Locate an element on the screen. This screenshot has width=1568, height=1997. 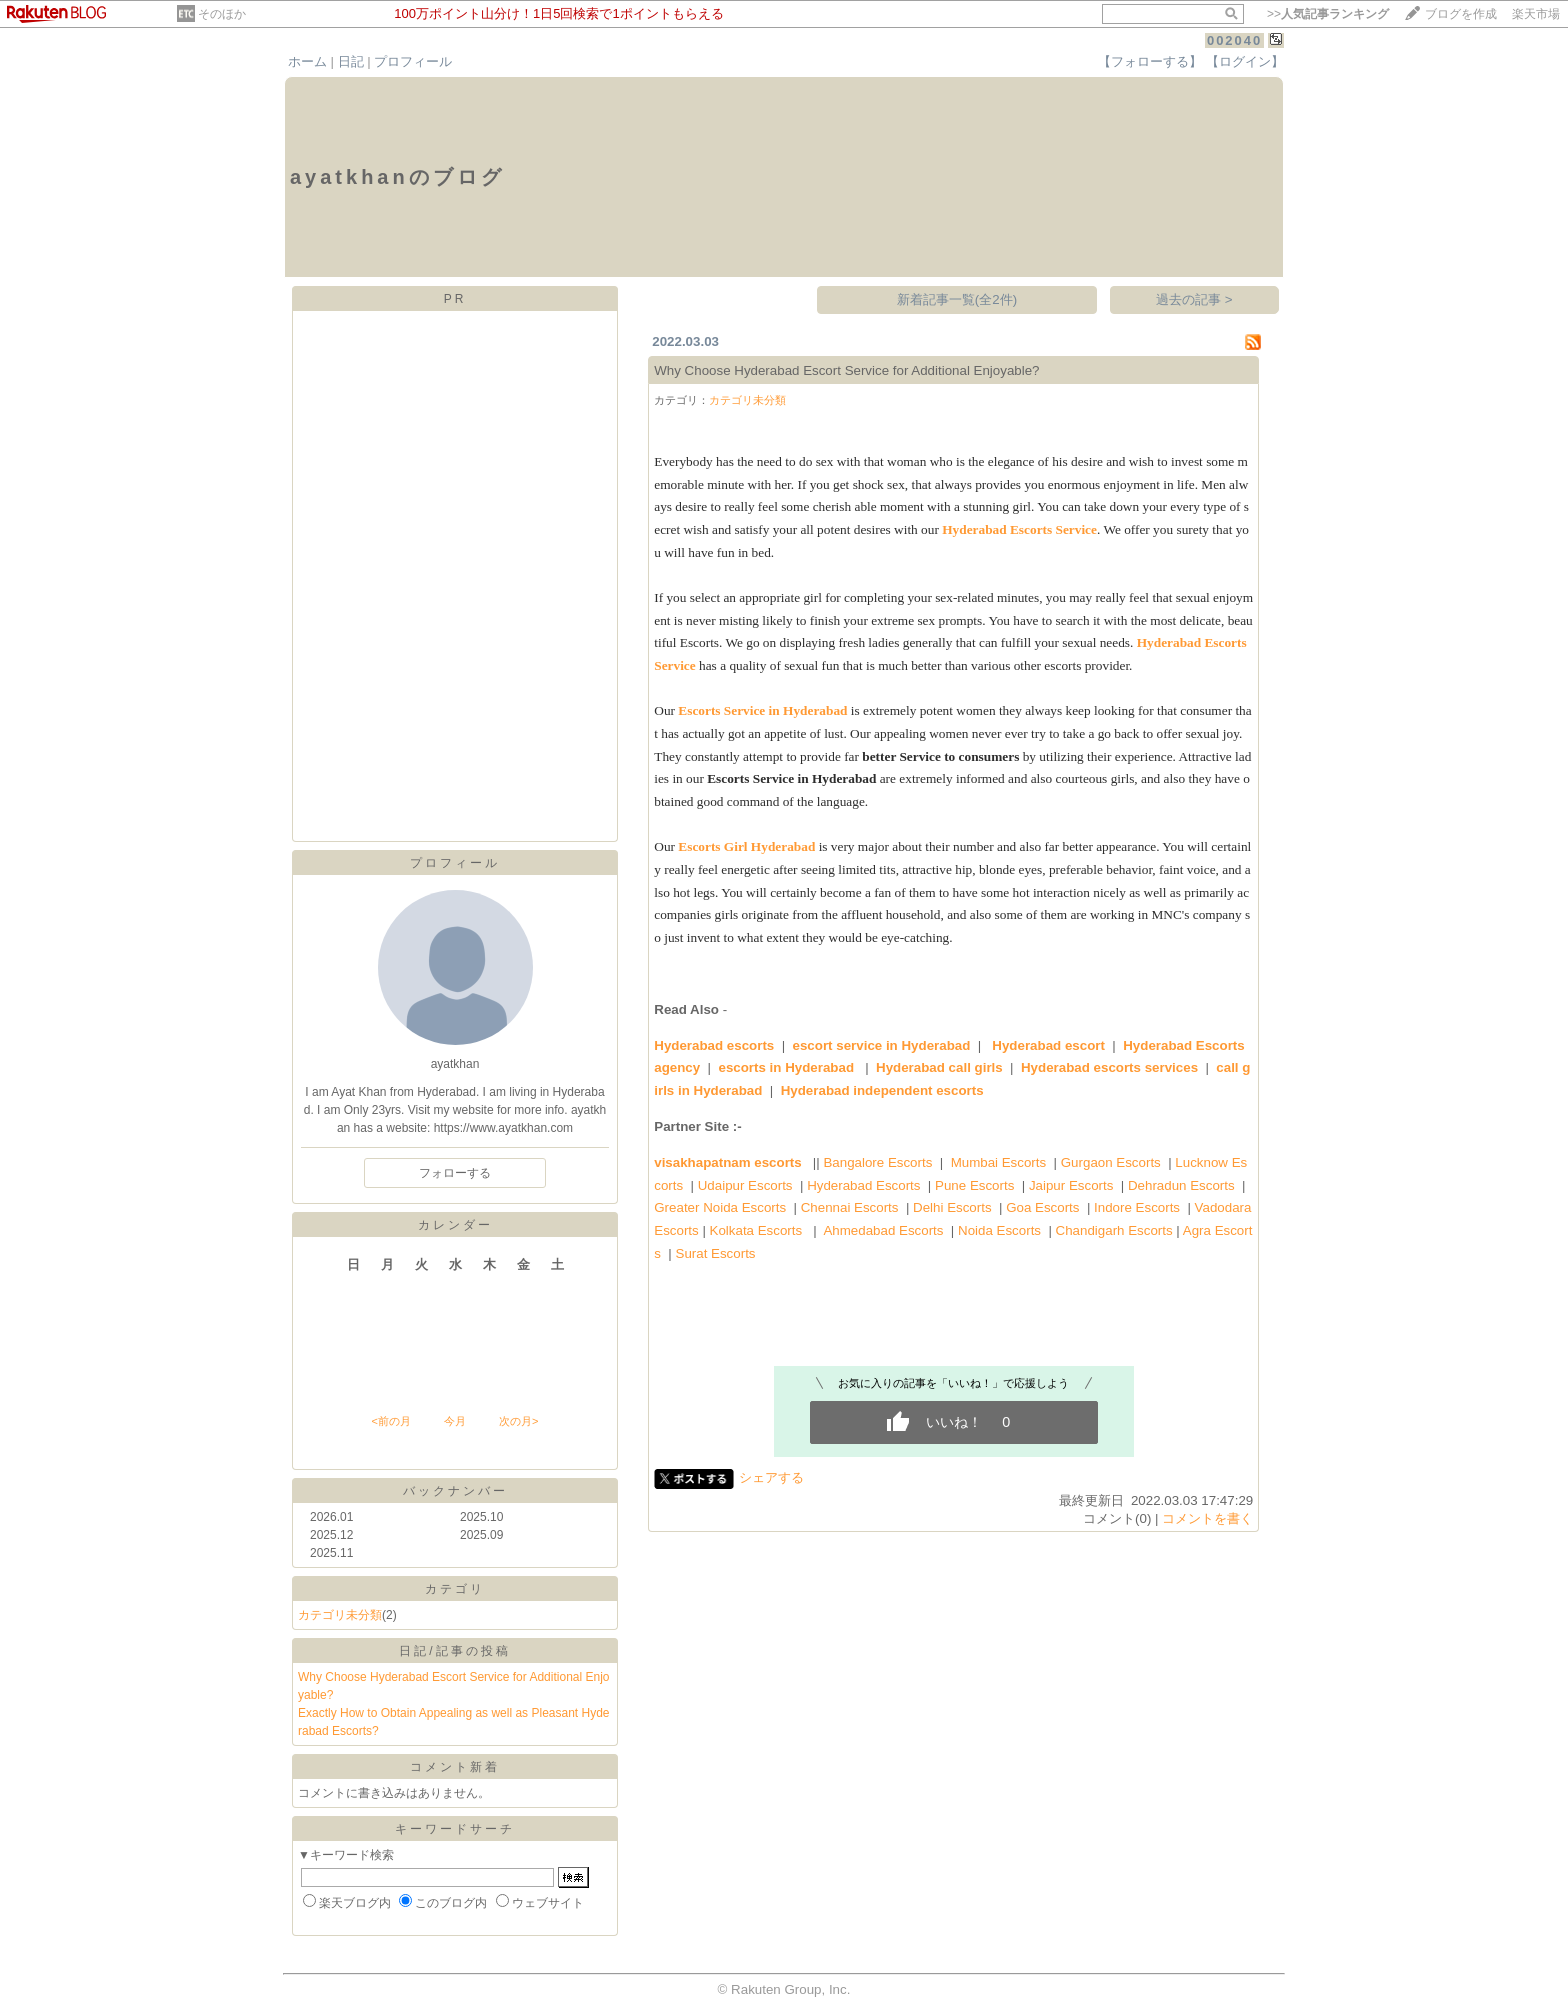
コメントを書く is located at coordinates (1207, 1518).